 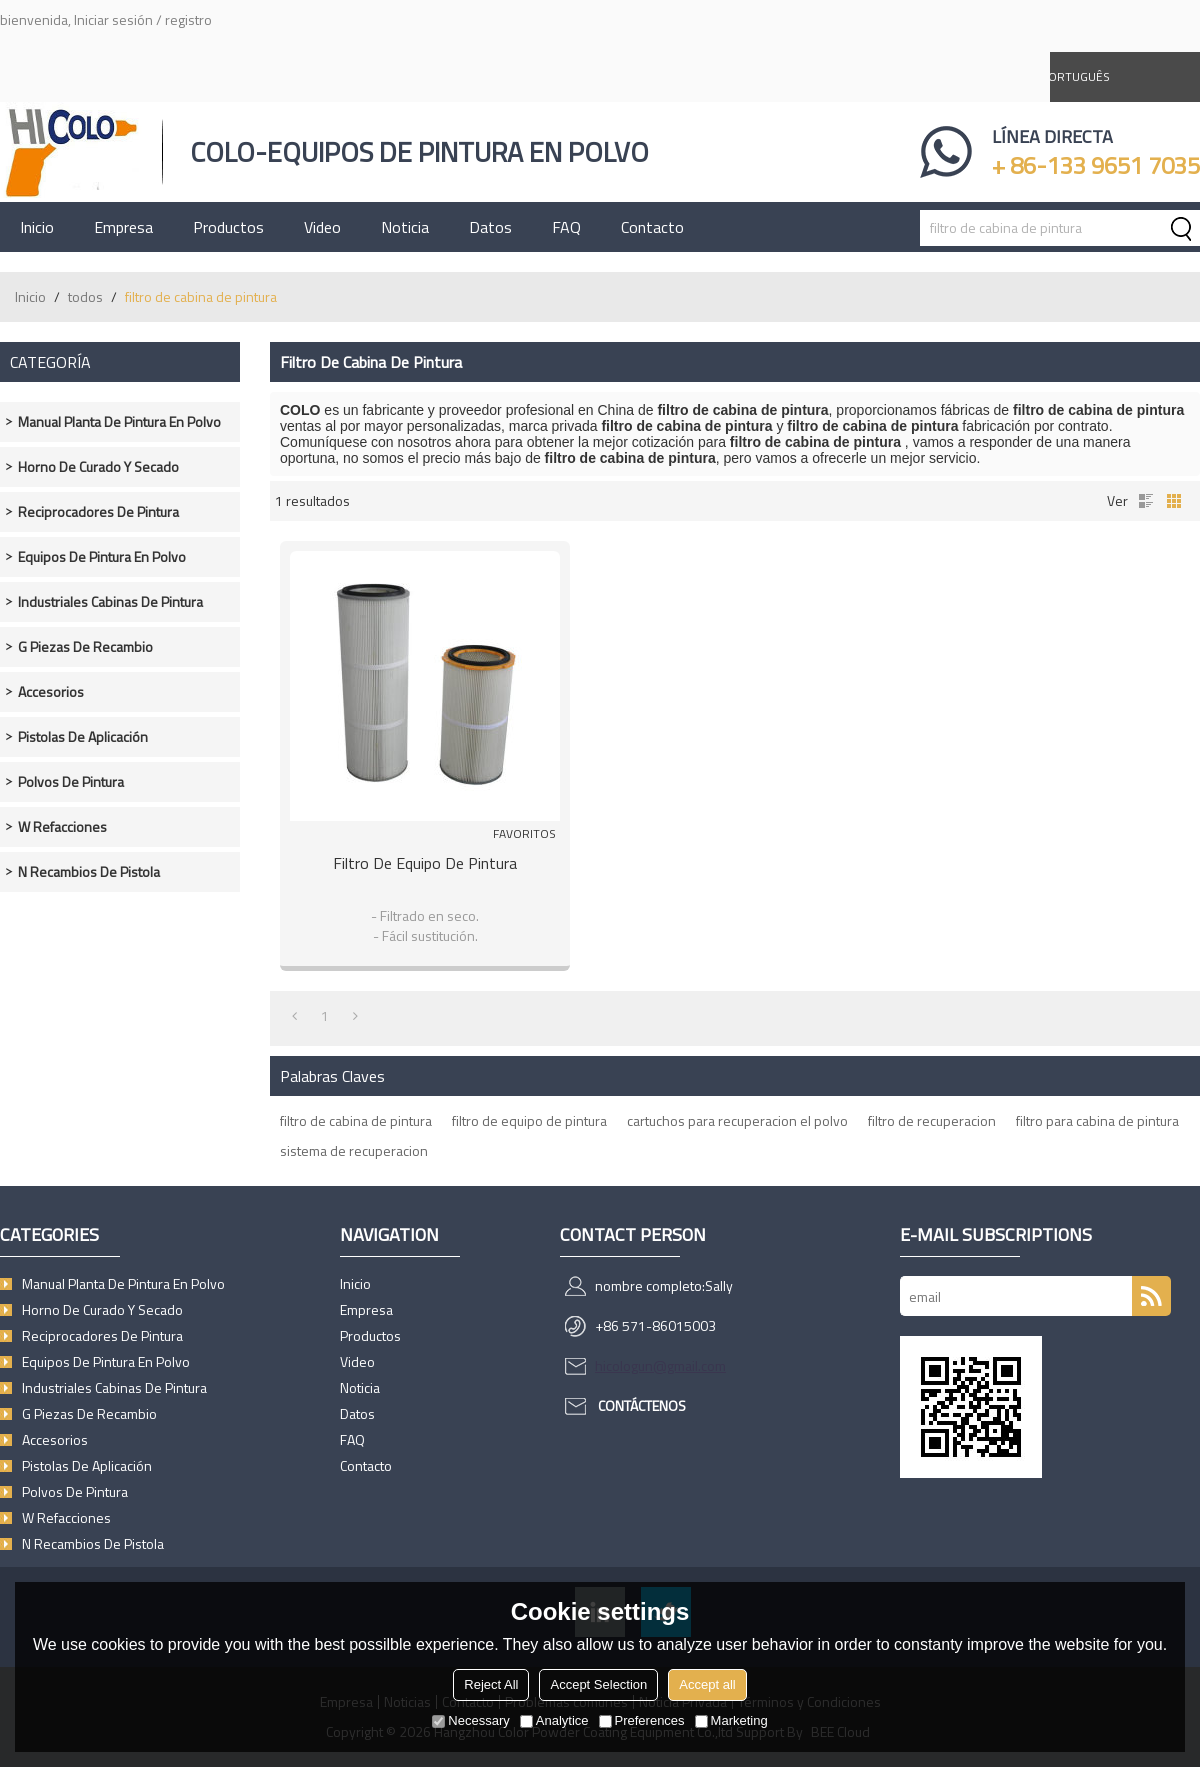 What do you see at coordinates (731, 1720) in the screenshot?
I see `Marketing` at bounding box center [731, 1720].